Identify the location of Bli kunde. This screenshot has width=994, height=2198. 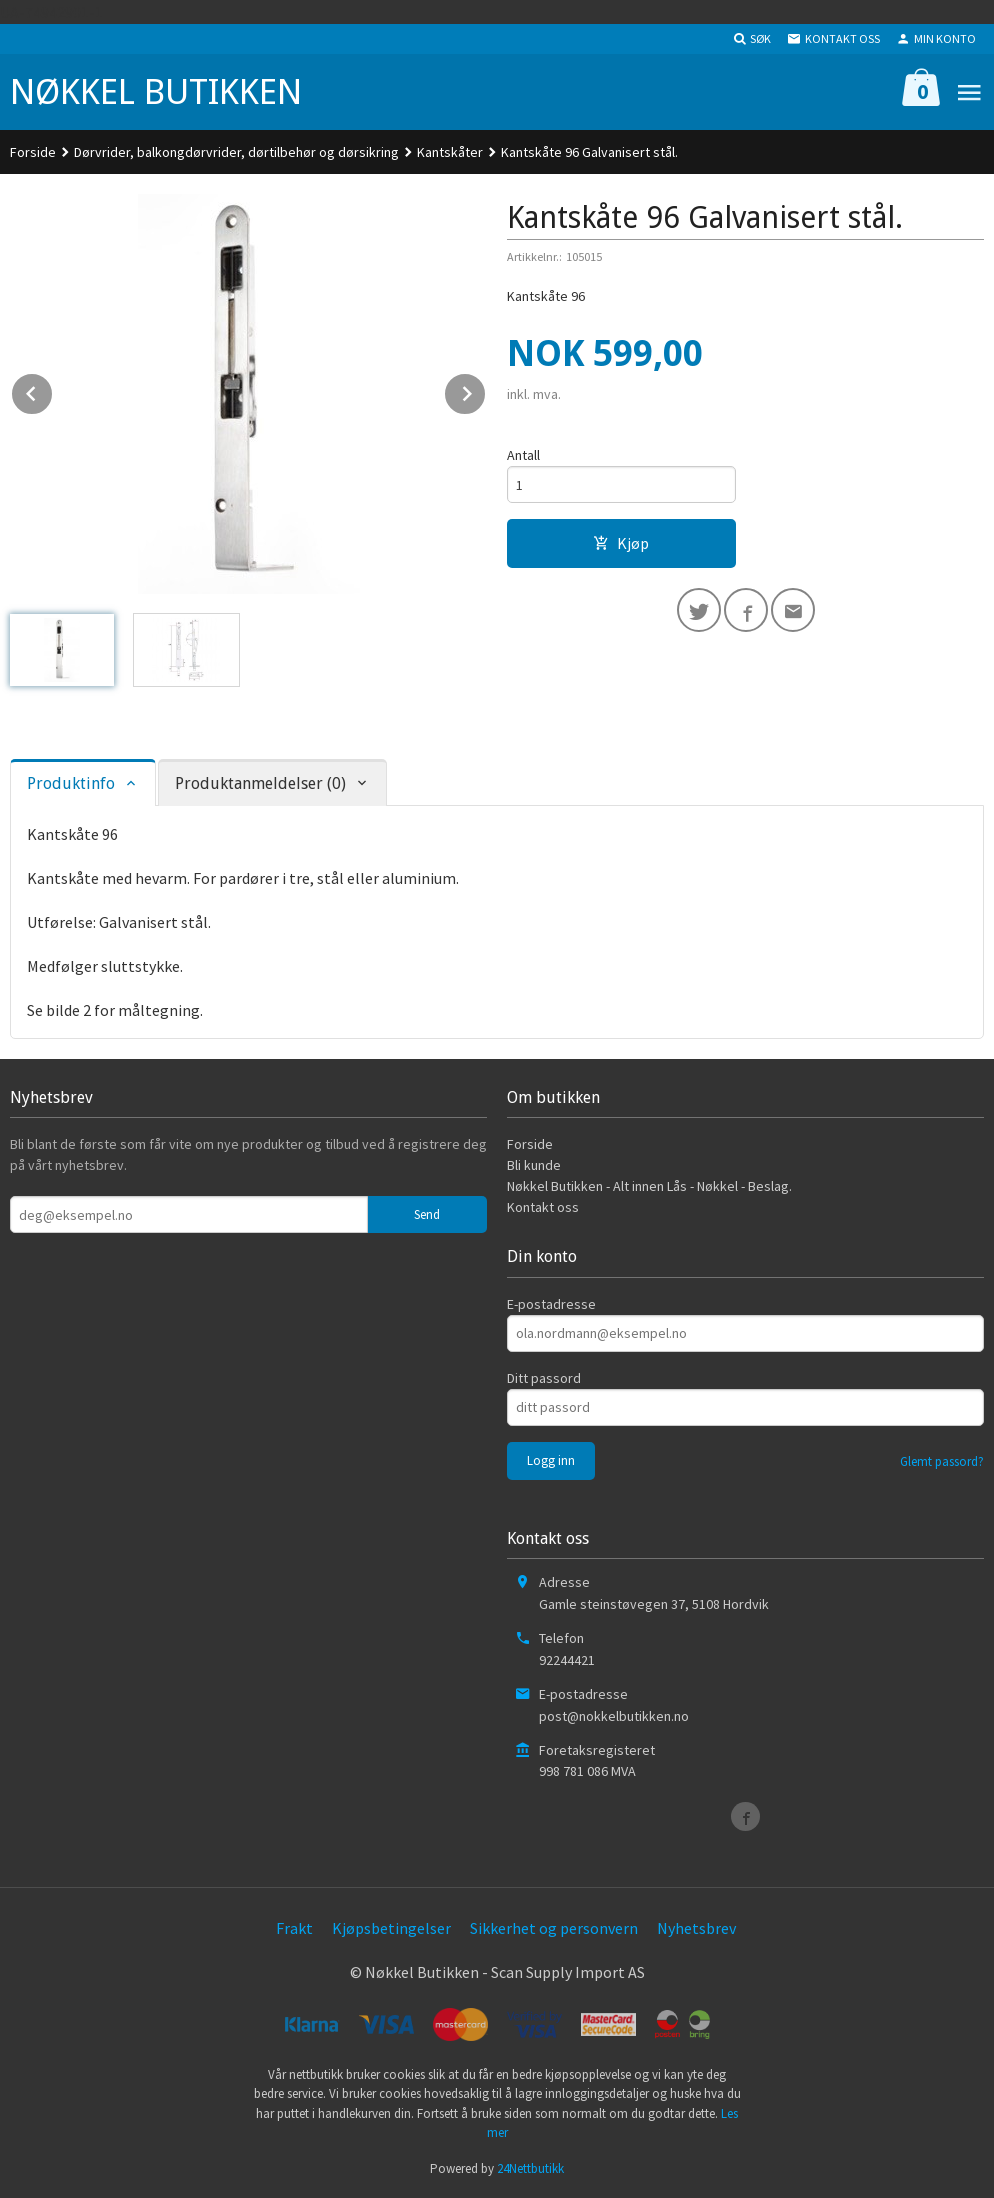
(534, 1165).